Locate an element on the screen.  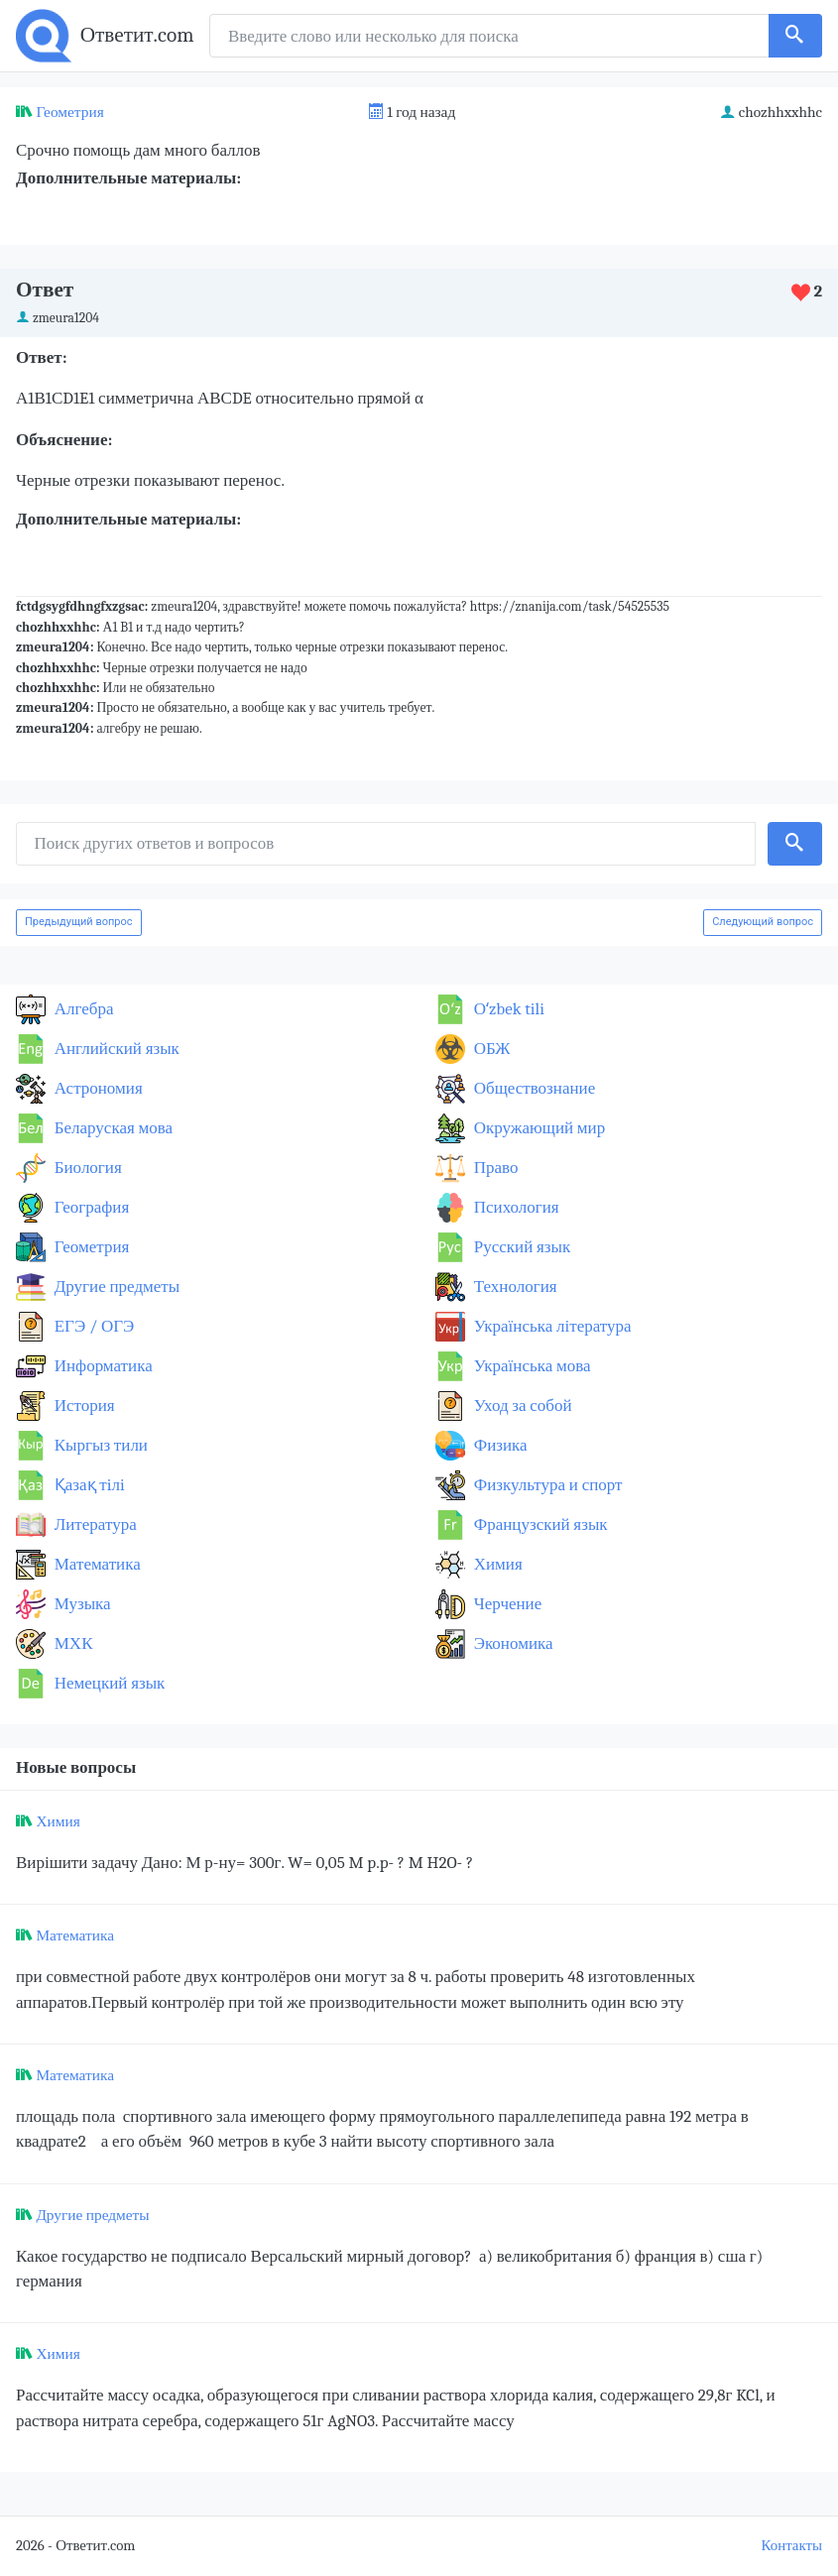
Обществознание is located at coordinates (532, 1088).